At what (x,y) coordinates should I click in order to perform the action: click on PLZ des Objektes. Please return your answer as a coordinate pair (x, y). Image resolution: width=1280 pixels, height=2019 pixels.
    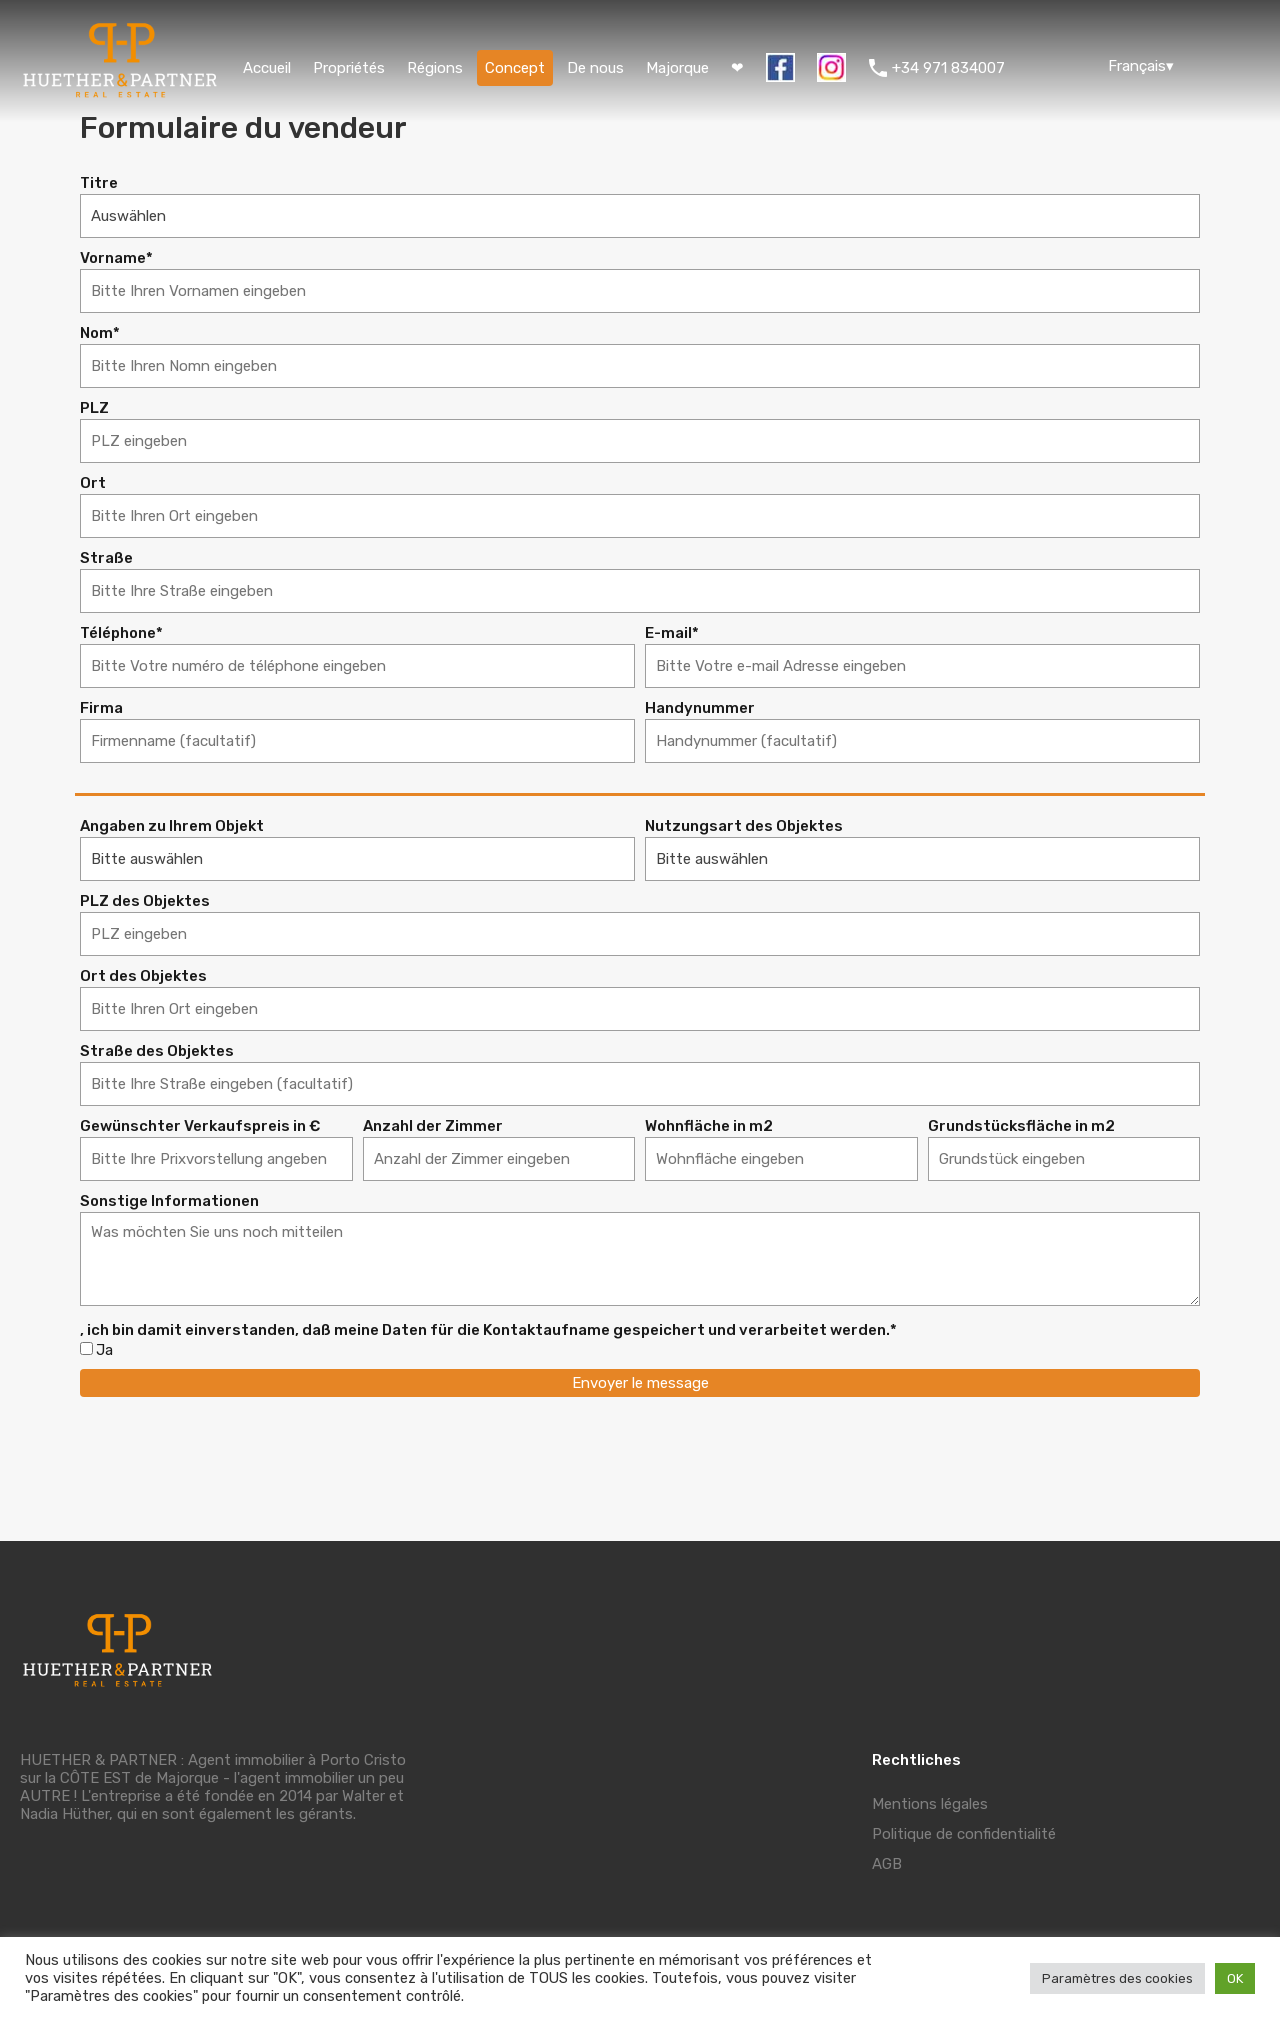
    Looking at the image, I should click on (145, 901).